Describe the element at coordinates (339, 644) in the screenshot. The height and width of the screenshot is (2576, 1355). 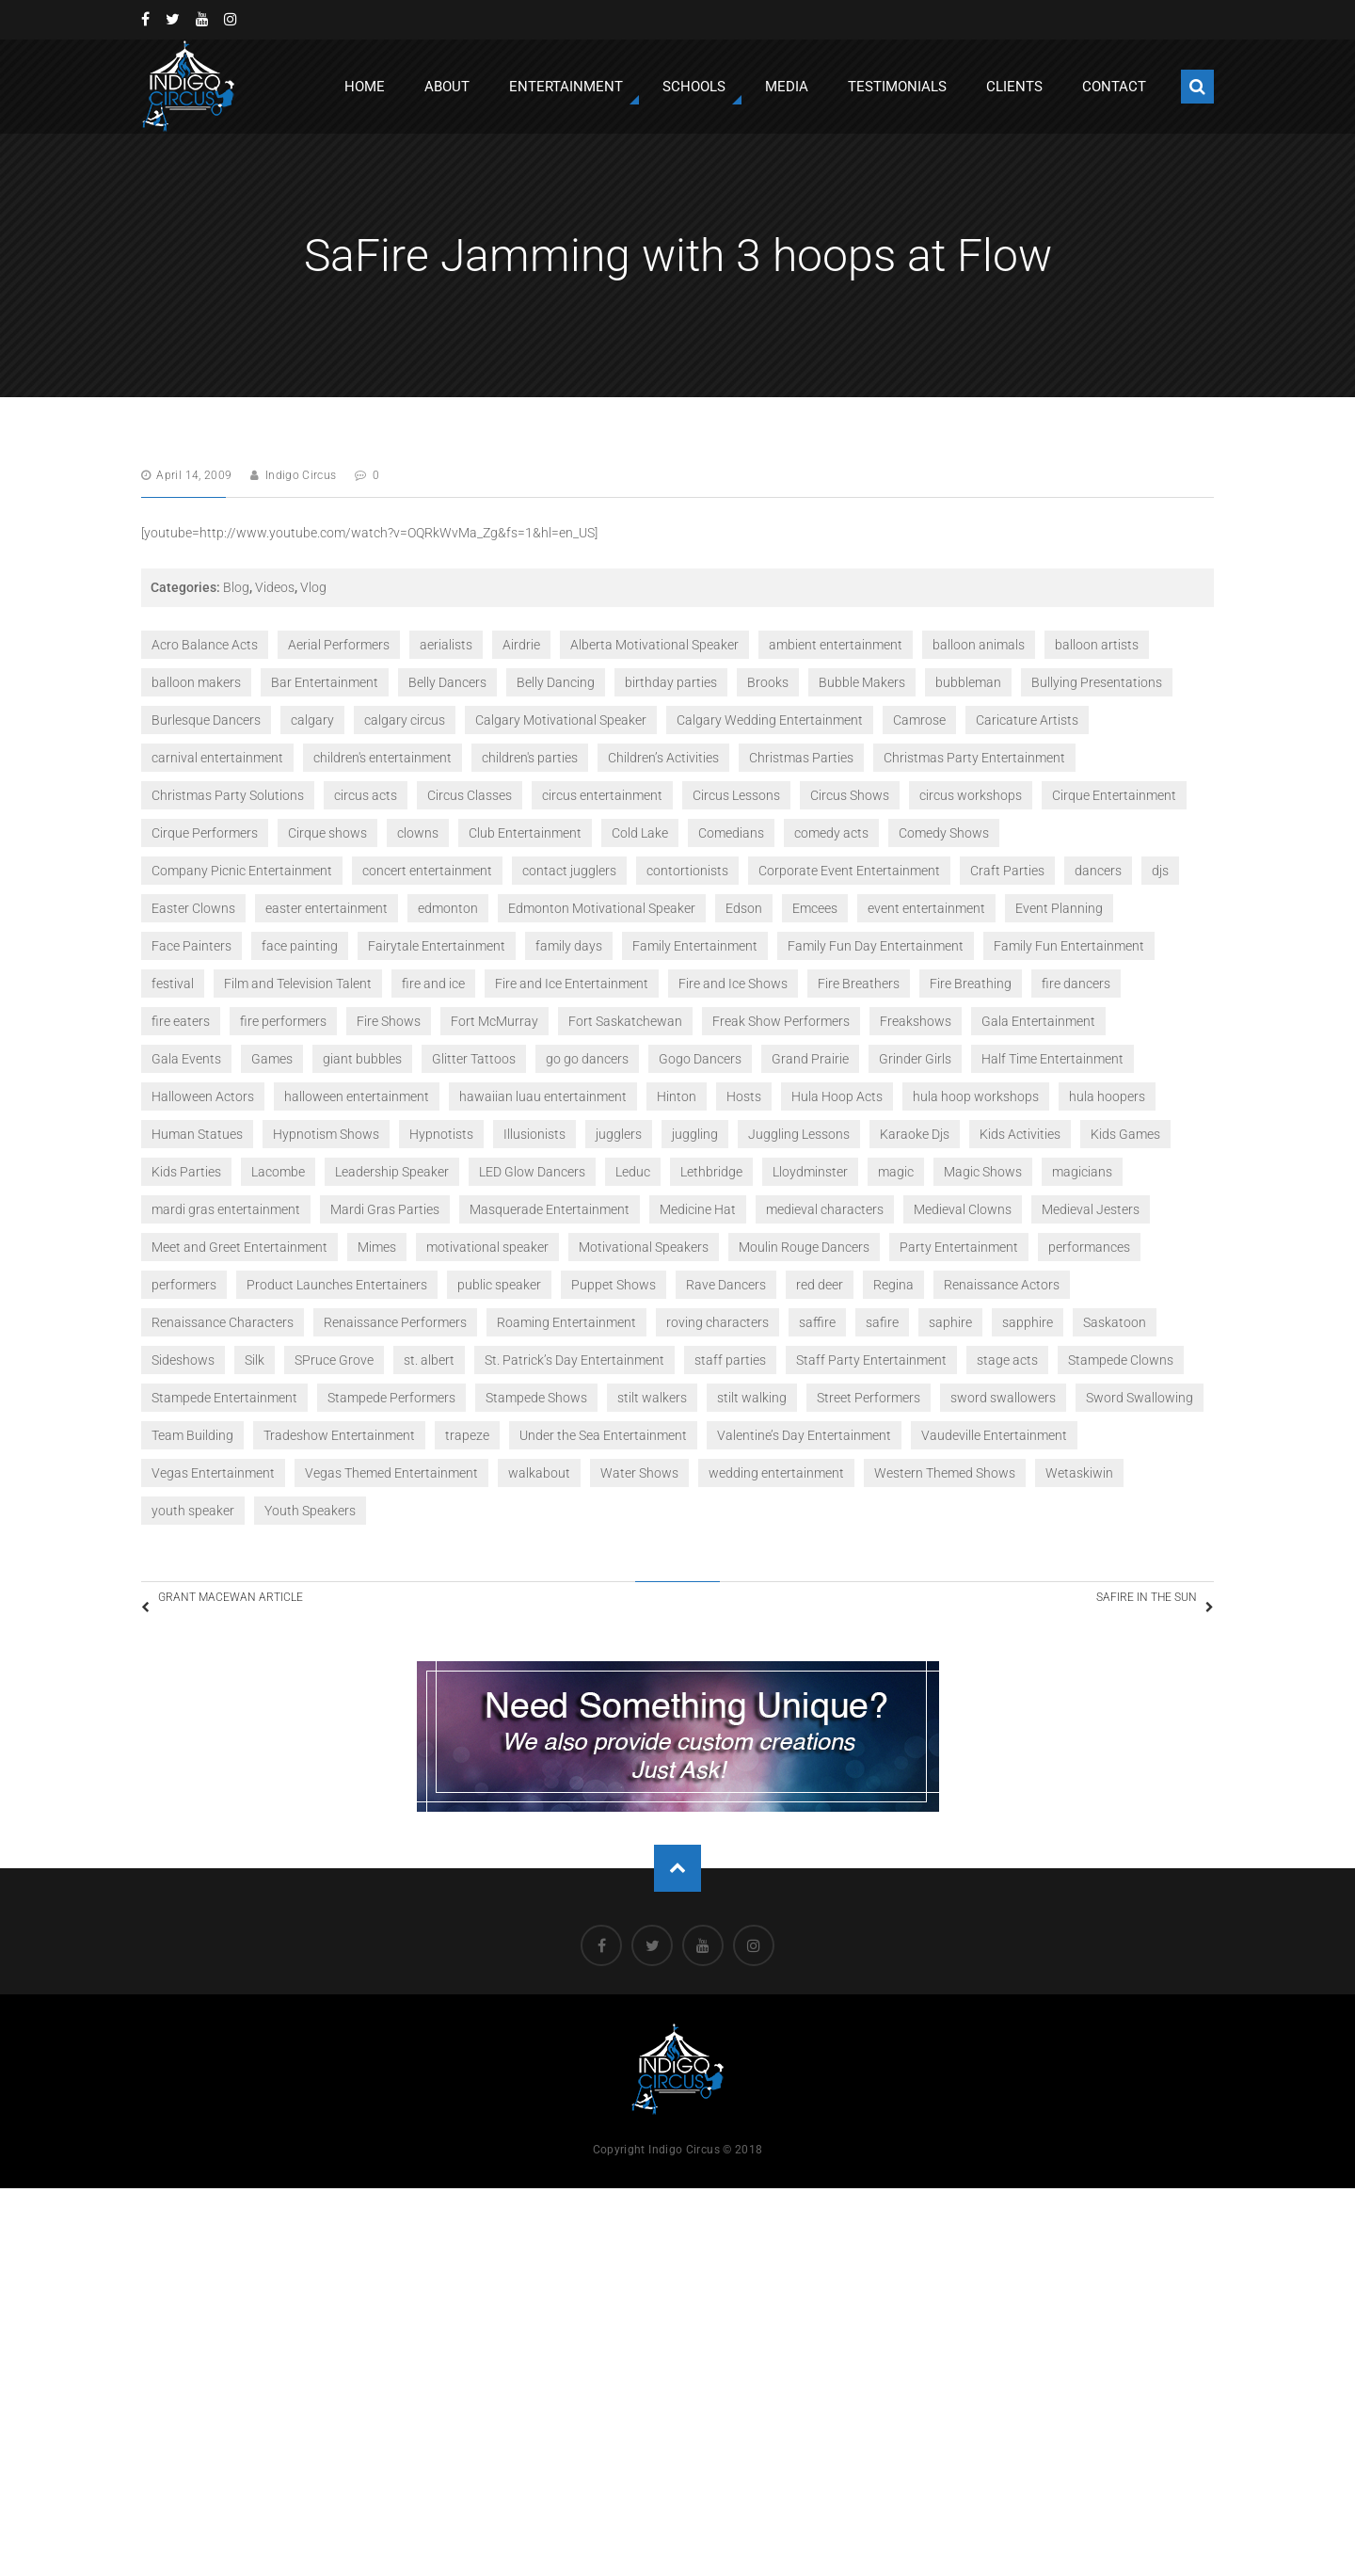
I see `Aerial Performers` at that location.